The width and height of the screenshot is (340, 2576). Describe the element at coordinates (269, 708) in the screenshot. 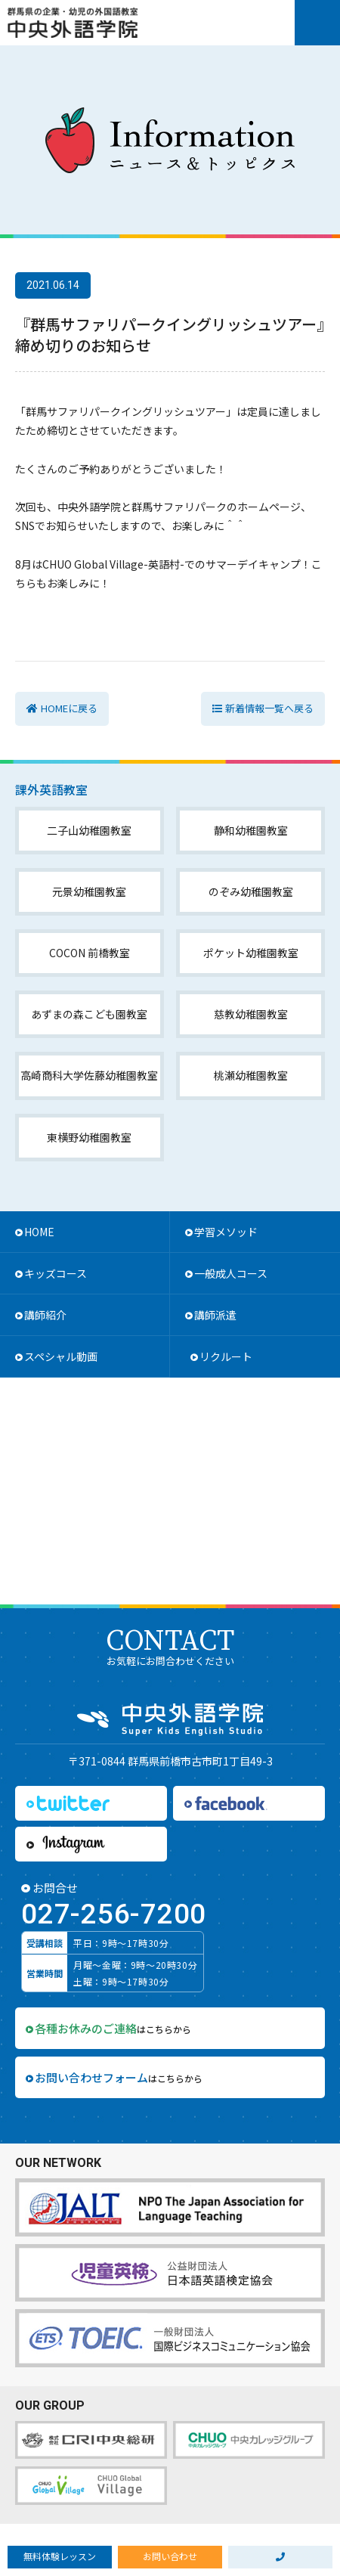

I see `新着情報一覧へ戻る` at that location.